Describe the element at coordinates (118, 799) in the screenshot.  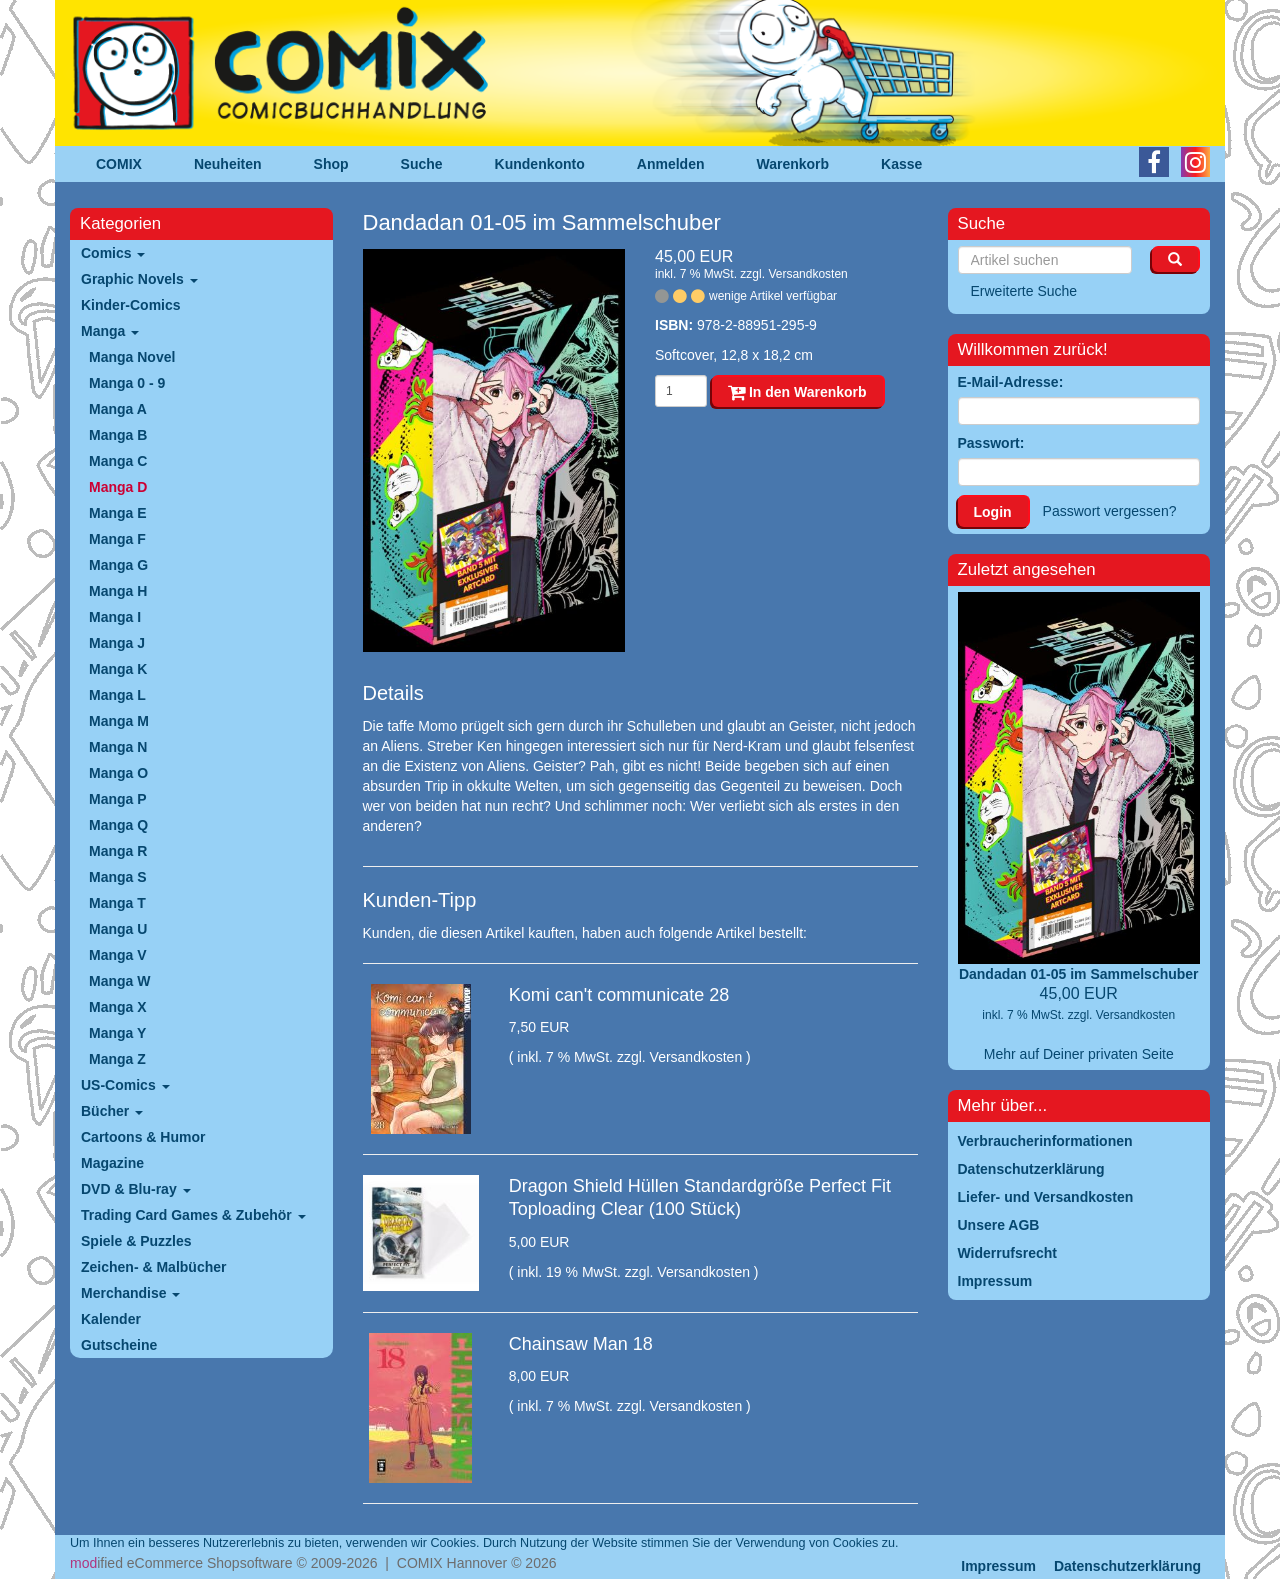
I see `Manga P` at that location.